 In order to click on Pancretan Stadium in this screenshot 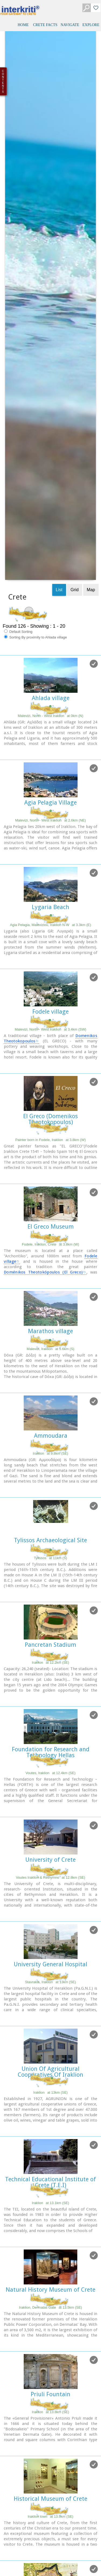, I will do `click(50, 1335)`.